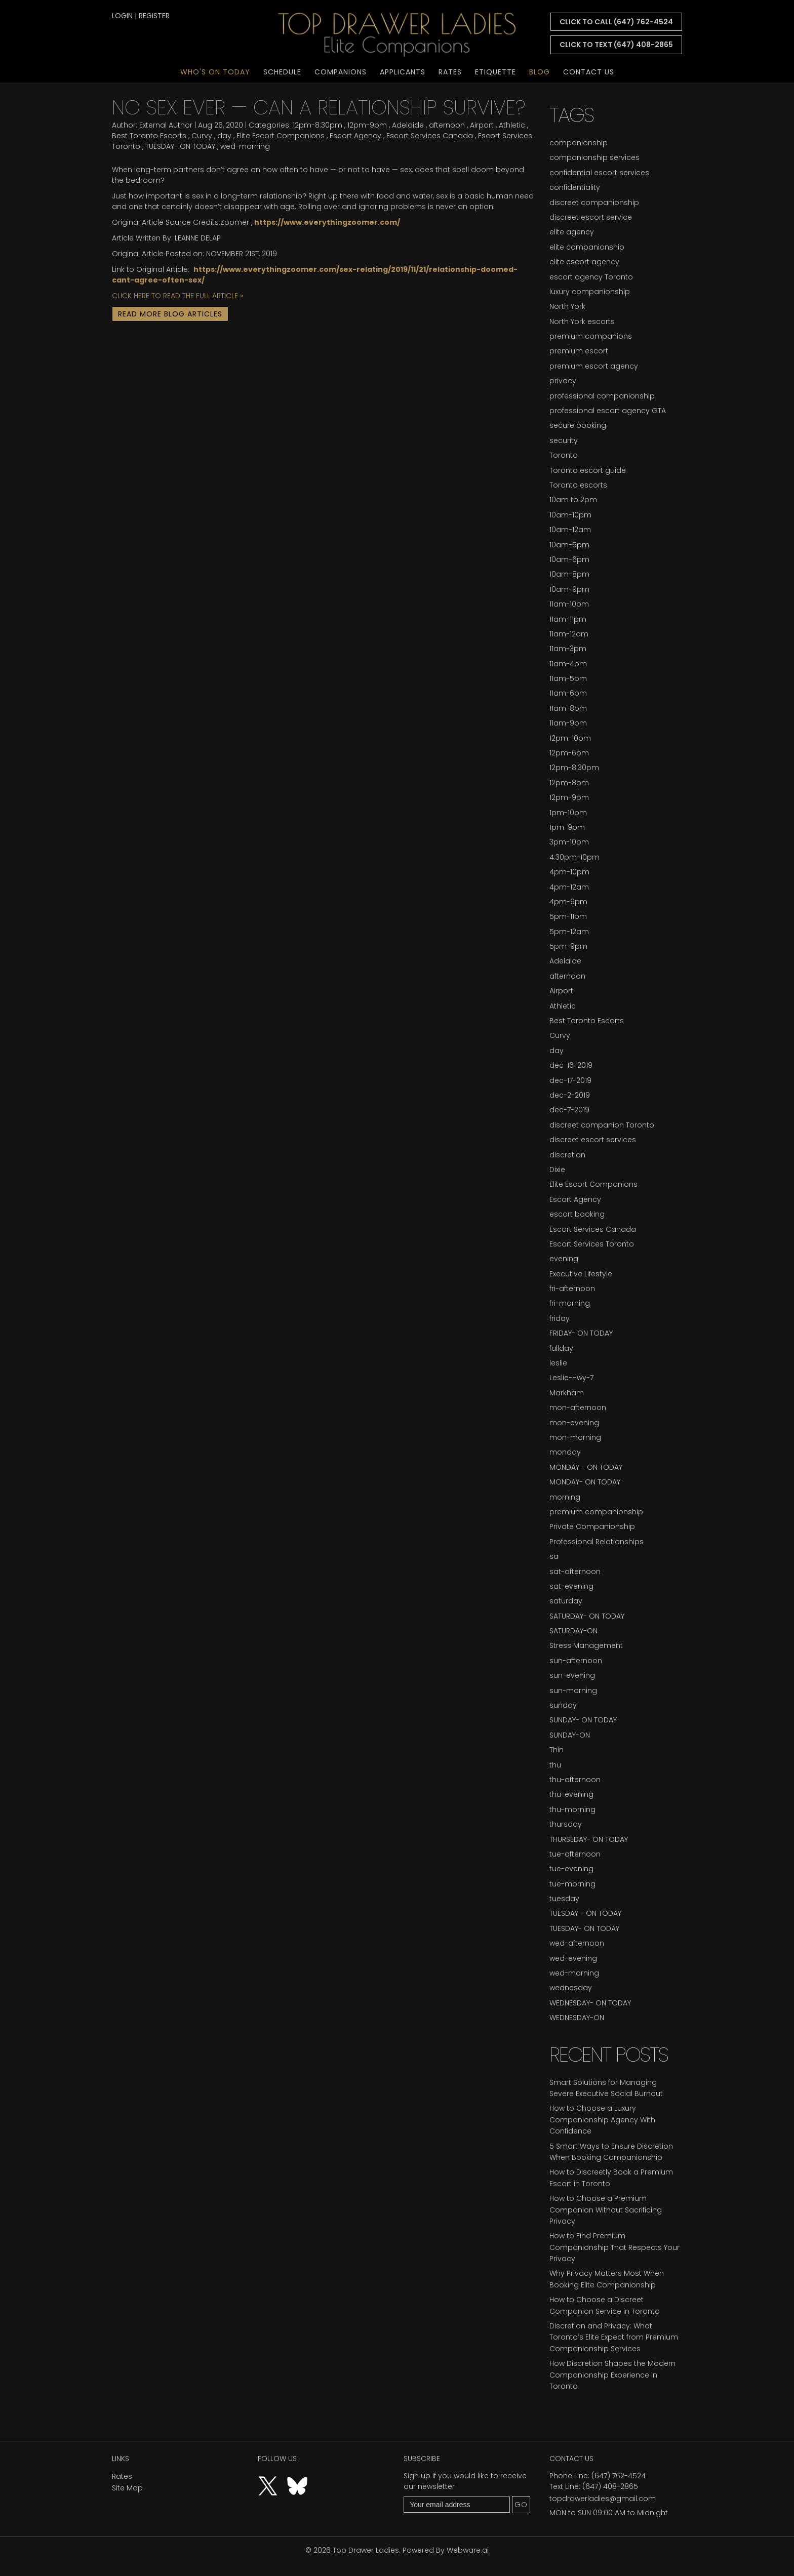 This screenshot has width=794, height=2576. What do you see at coordinates (574, 187) in the screenshot?
I see `confidentiality` at bounding box center [574, 187].